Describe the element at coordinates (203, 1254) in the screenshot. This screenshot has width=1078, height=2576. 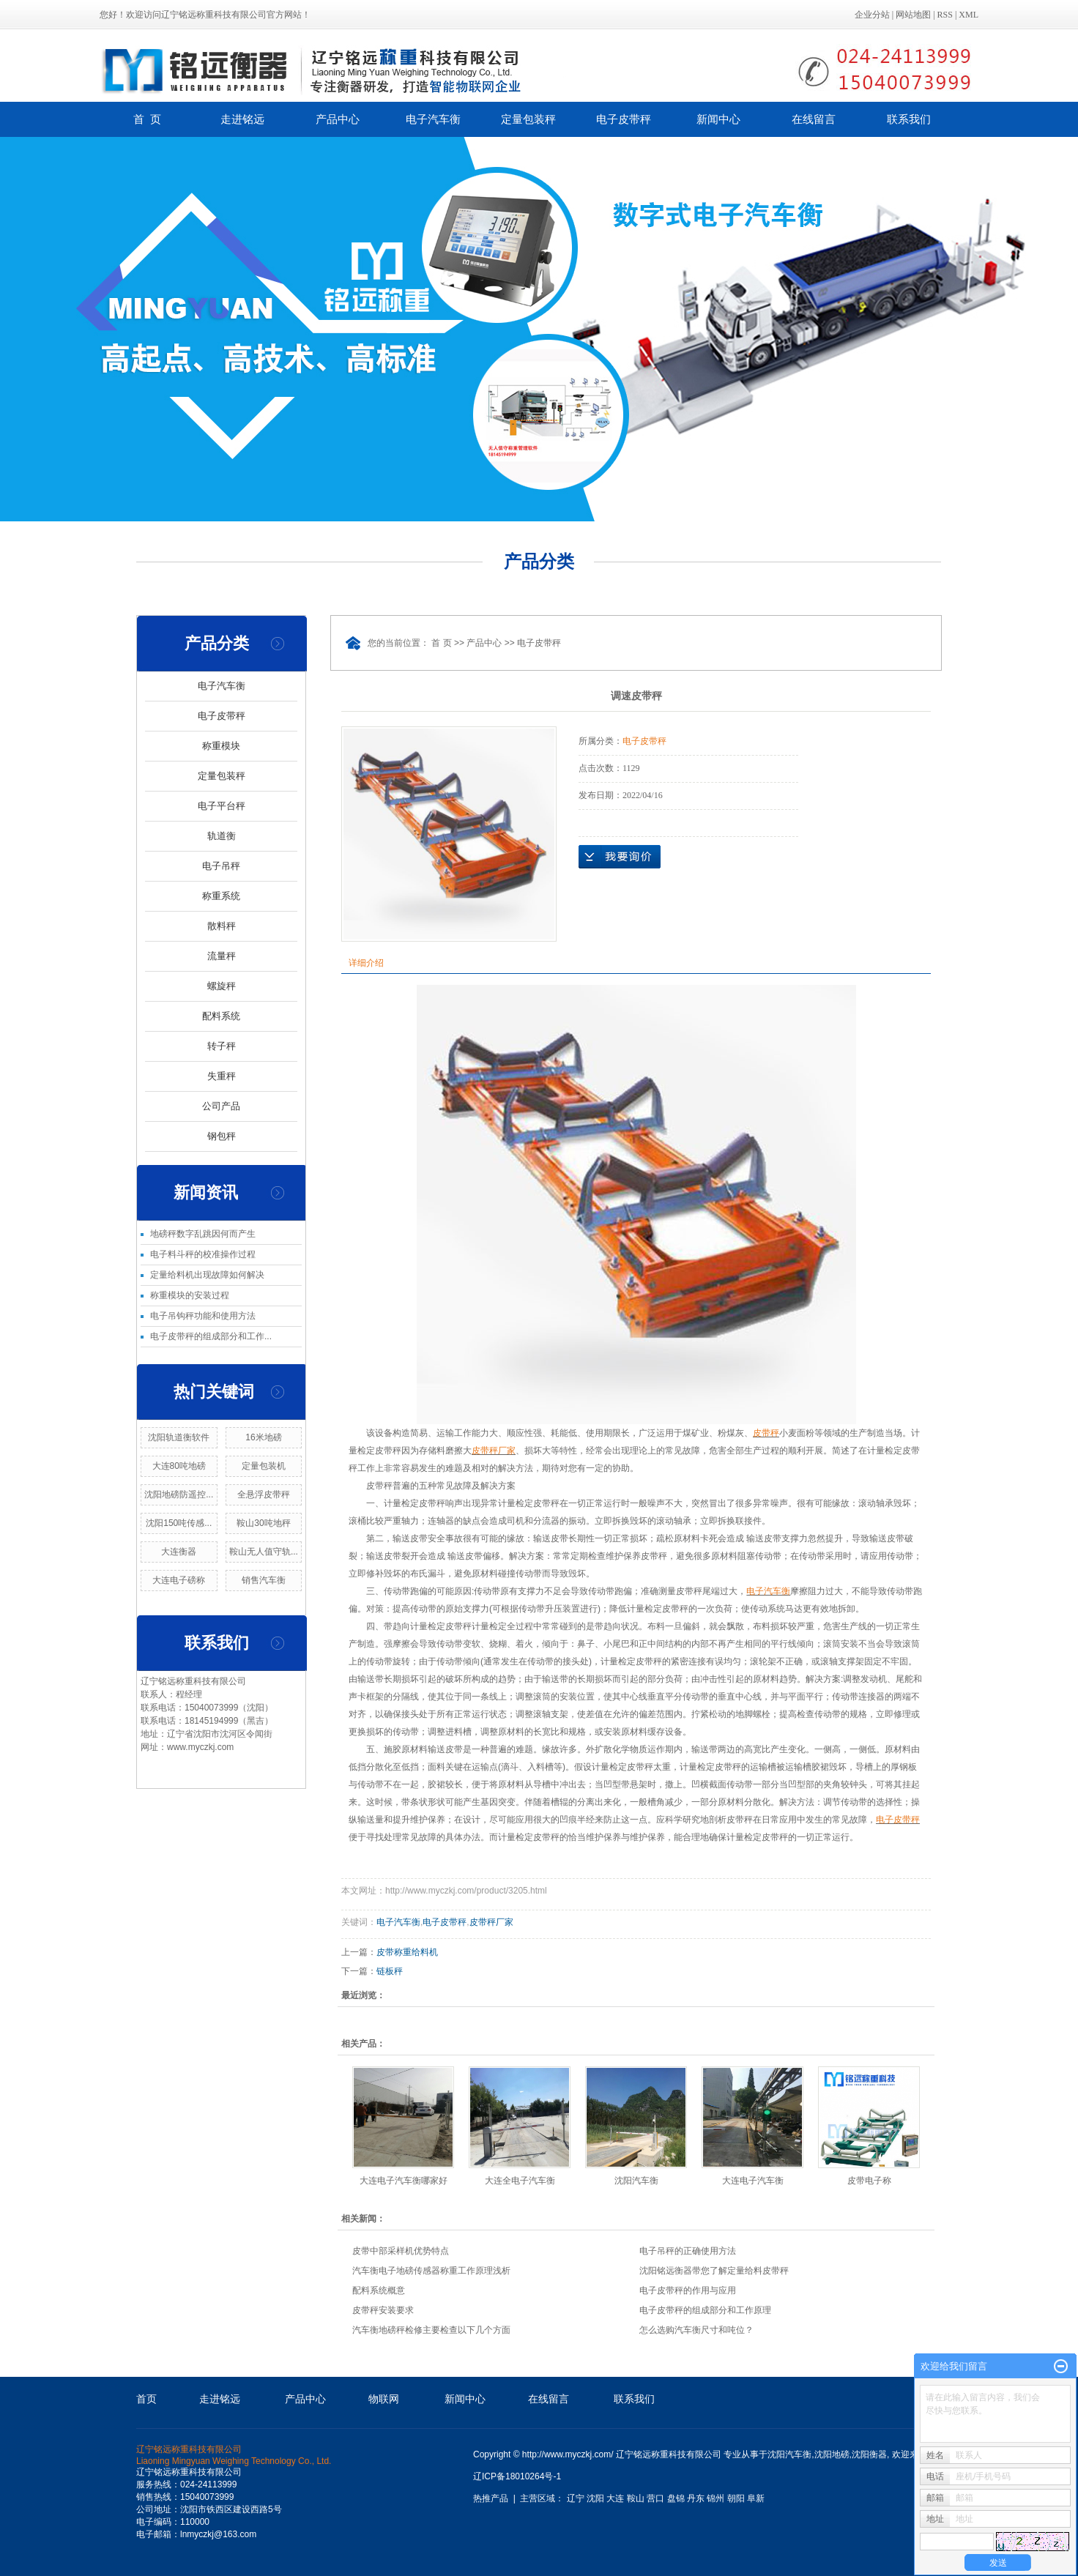
I see `电子料斗秤的校准操作过程` at that location.